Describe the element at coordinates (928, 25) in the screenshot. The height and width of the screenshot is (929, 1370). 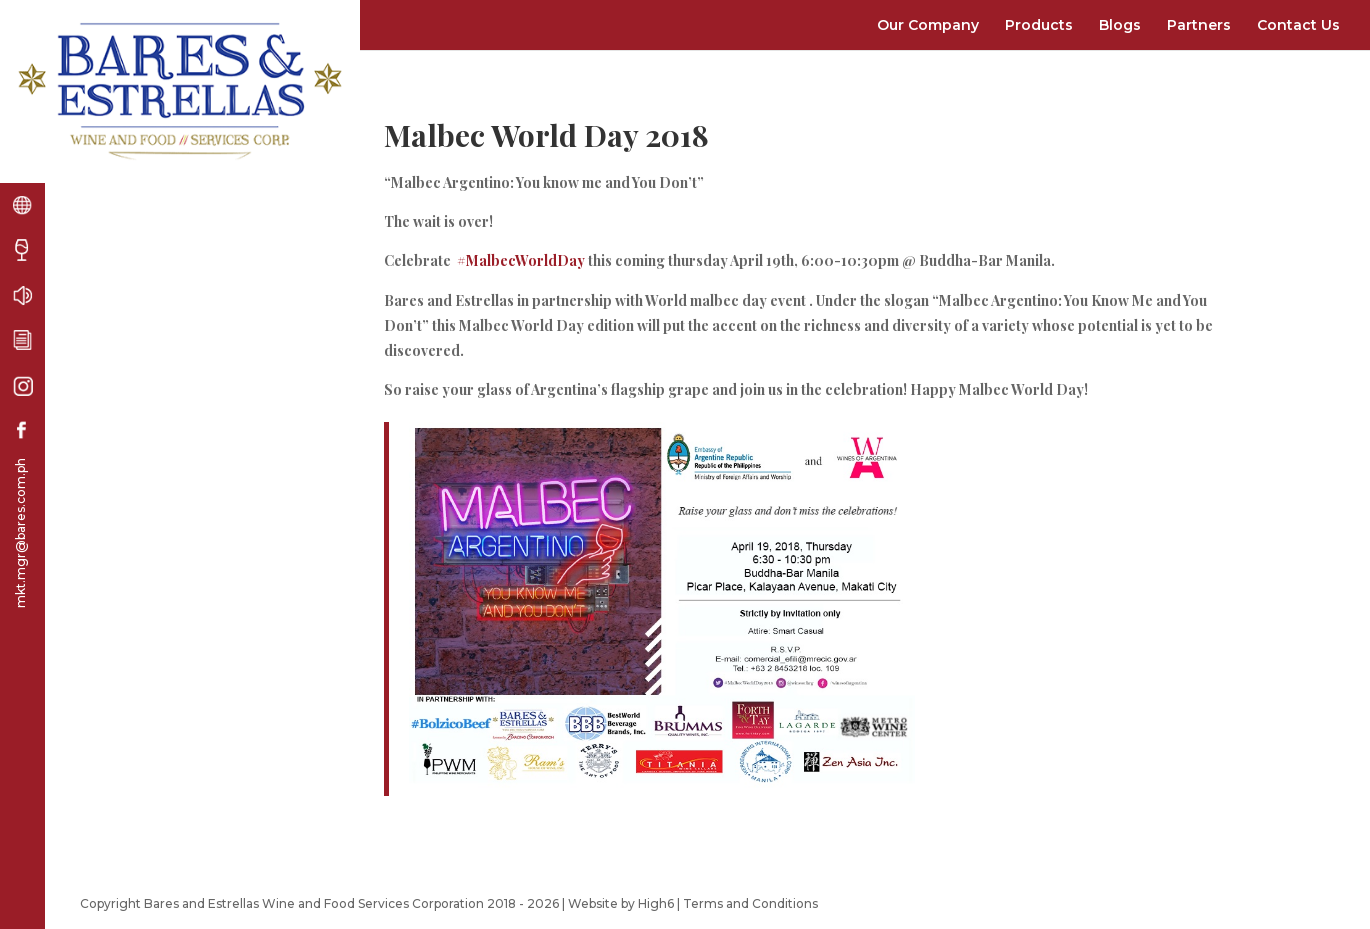
I see `Our Company` at that location.